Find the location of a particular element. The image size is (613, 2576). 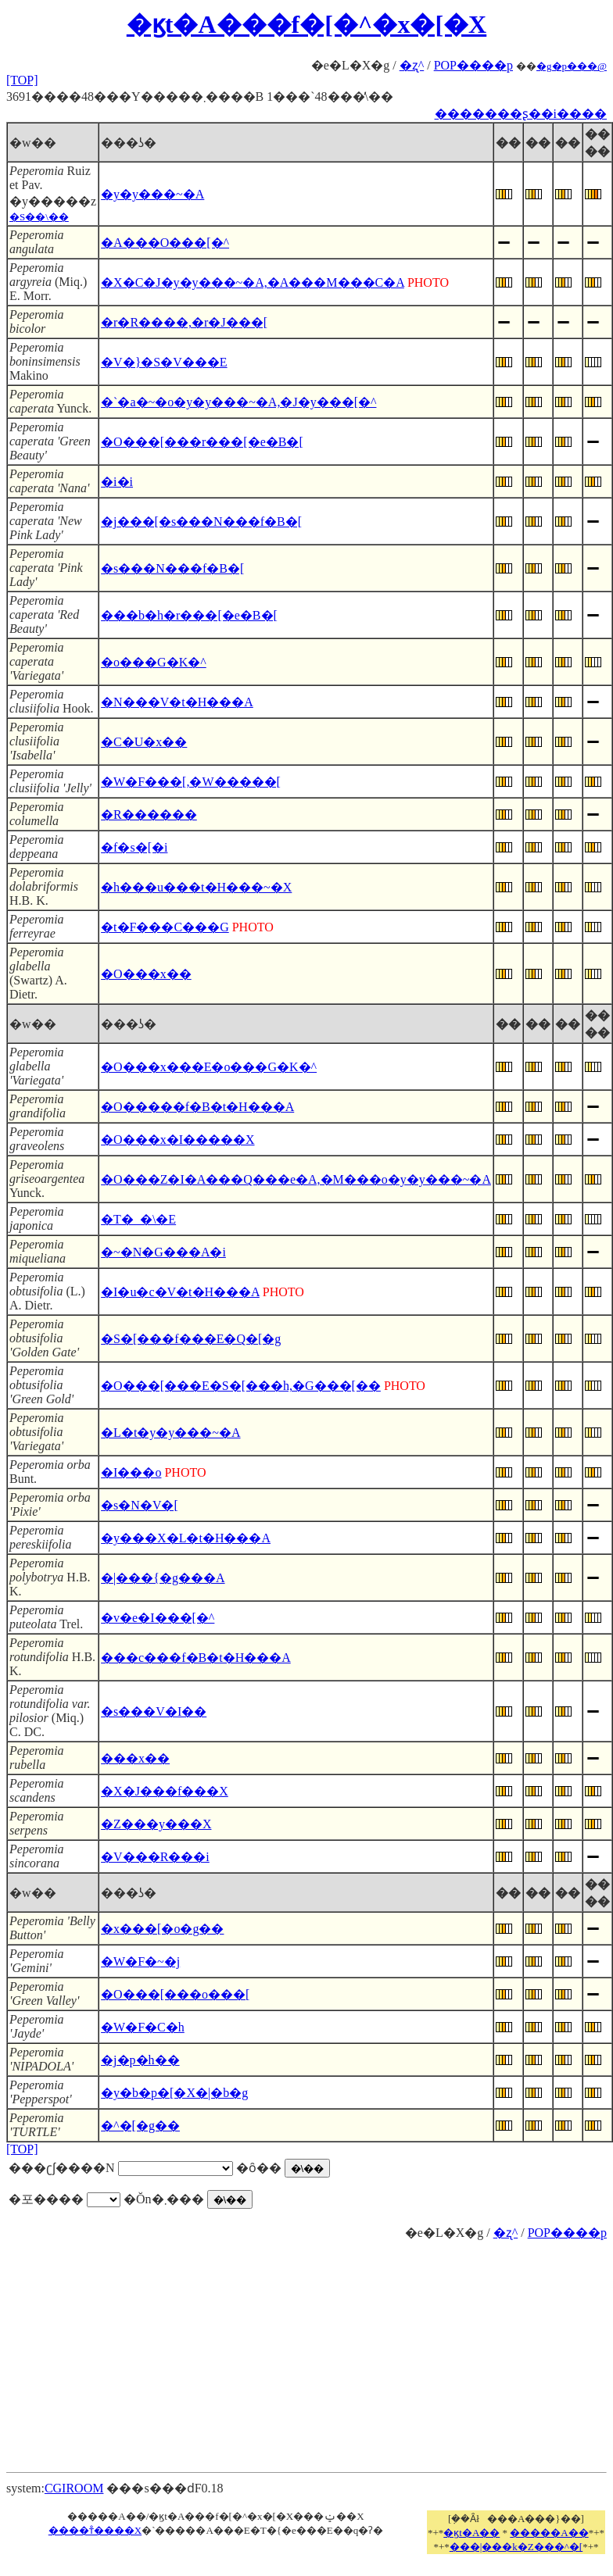

�O���Z�I�A���Q���e�A,�M���o�y�y���~�A is located at coordinates (296, 1179).